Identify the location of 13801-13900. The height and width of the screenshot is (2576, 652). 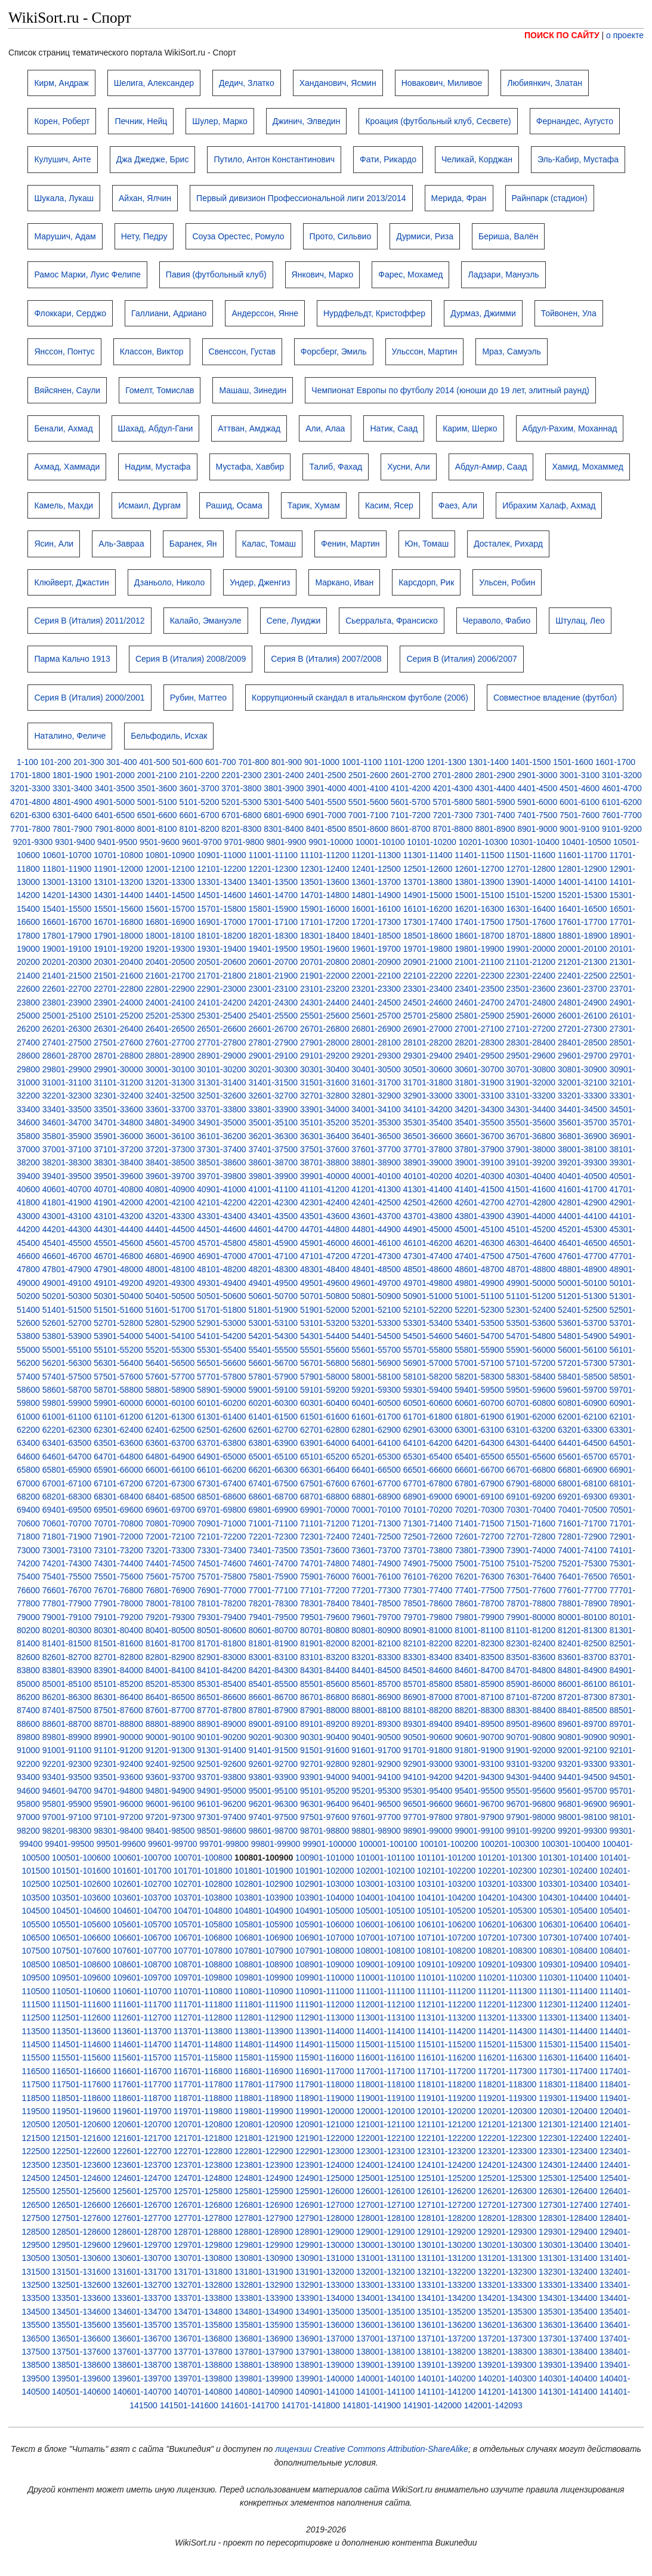
(479, 882).